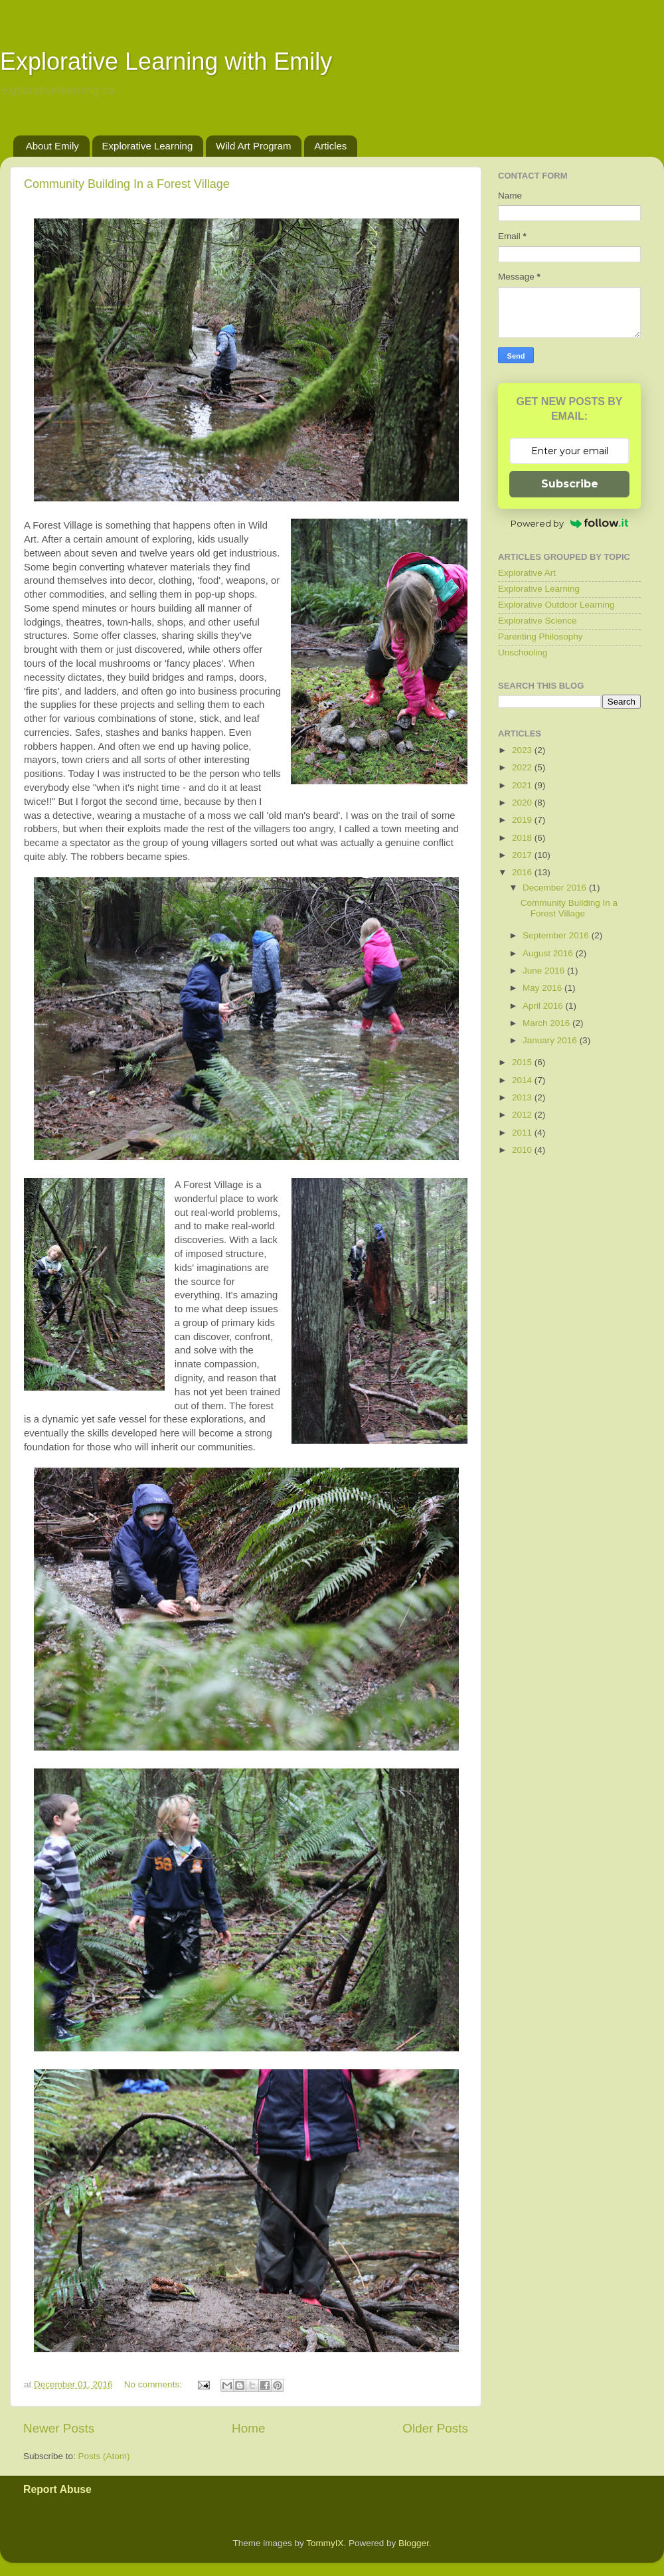 The width and height of the screenshot is (664, 2576). Describe the element at coordinates (549, 953) in the screenshot. I see `August 2016` at that location.